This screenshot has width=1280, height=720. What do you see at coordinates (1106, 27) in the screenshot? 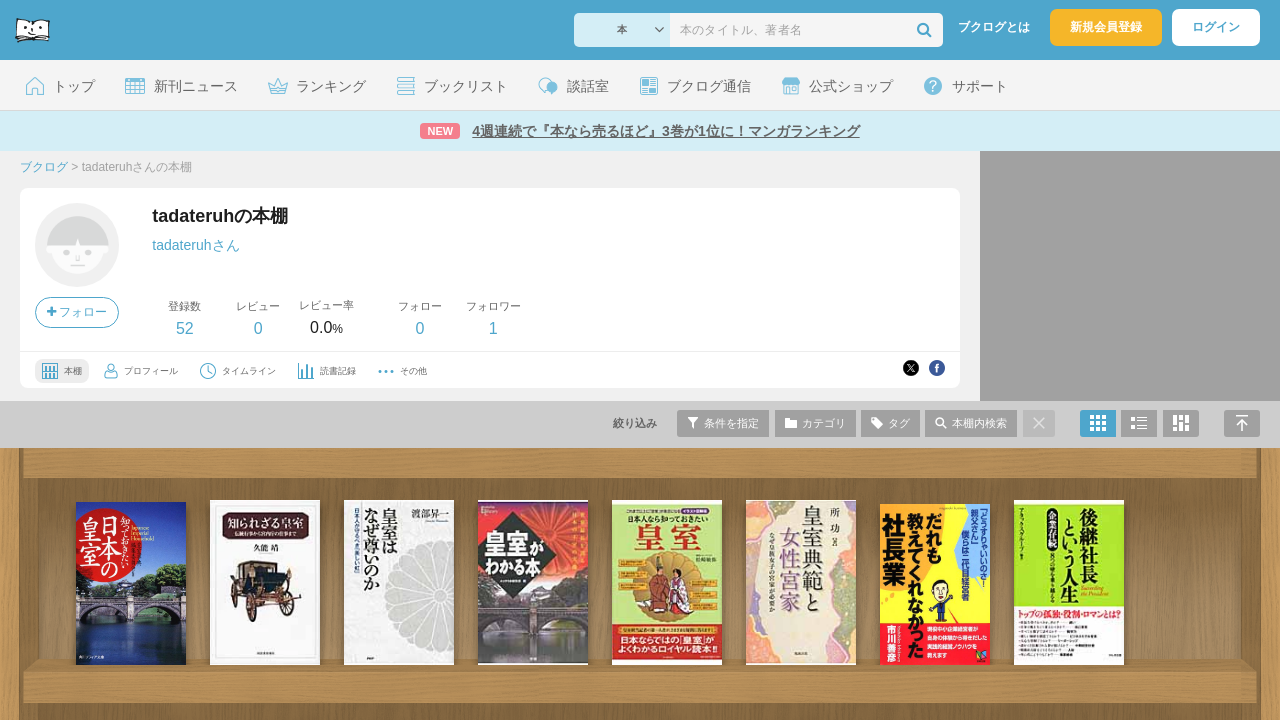
I see `新規会員登録` at bounding box center [1106, 27].